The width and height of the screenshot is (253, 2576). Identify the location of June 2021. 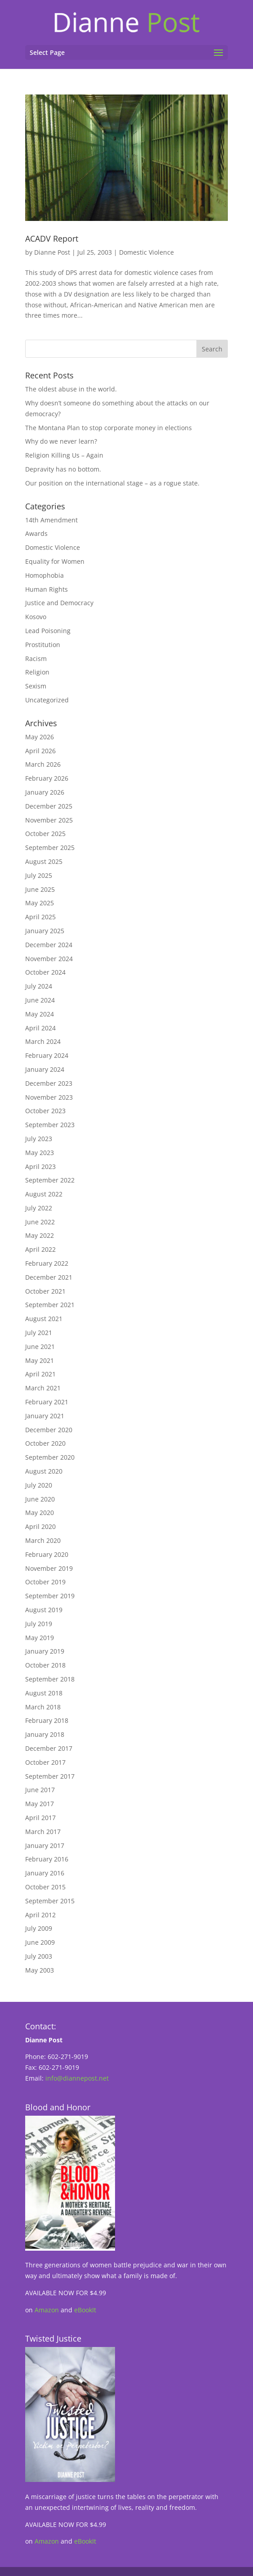
(40, 1346).